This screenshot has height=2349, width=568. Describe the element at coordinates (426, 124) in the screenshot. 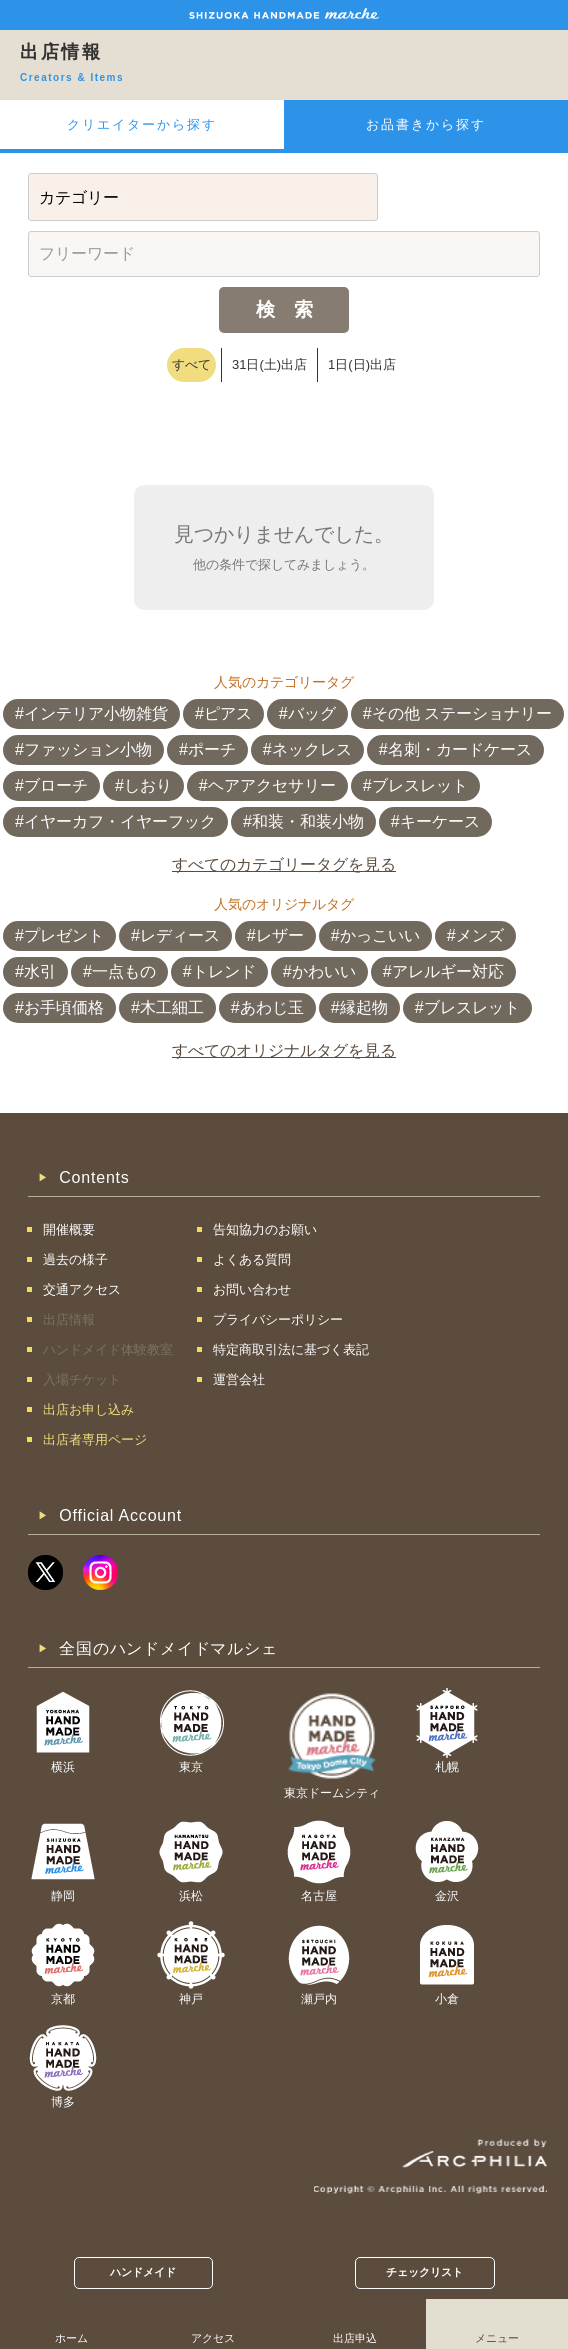

I see `お品書きから探す` at that location.